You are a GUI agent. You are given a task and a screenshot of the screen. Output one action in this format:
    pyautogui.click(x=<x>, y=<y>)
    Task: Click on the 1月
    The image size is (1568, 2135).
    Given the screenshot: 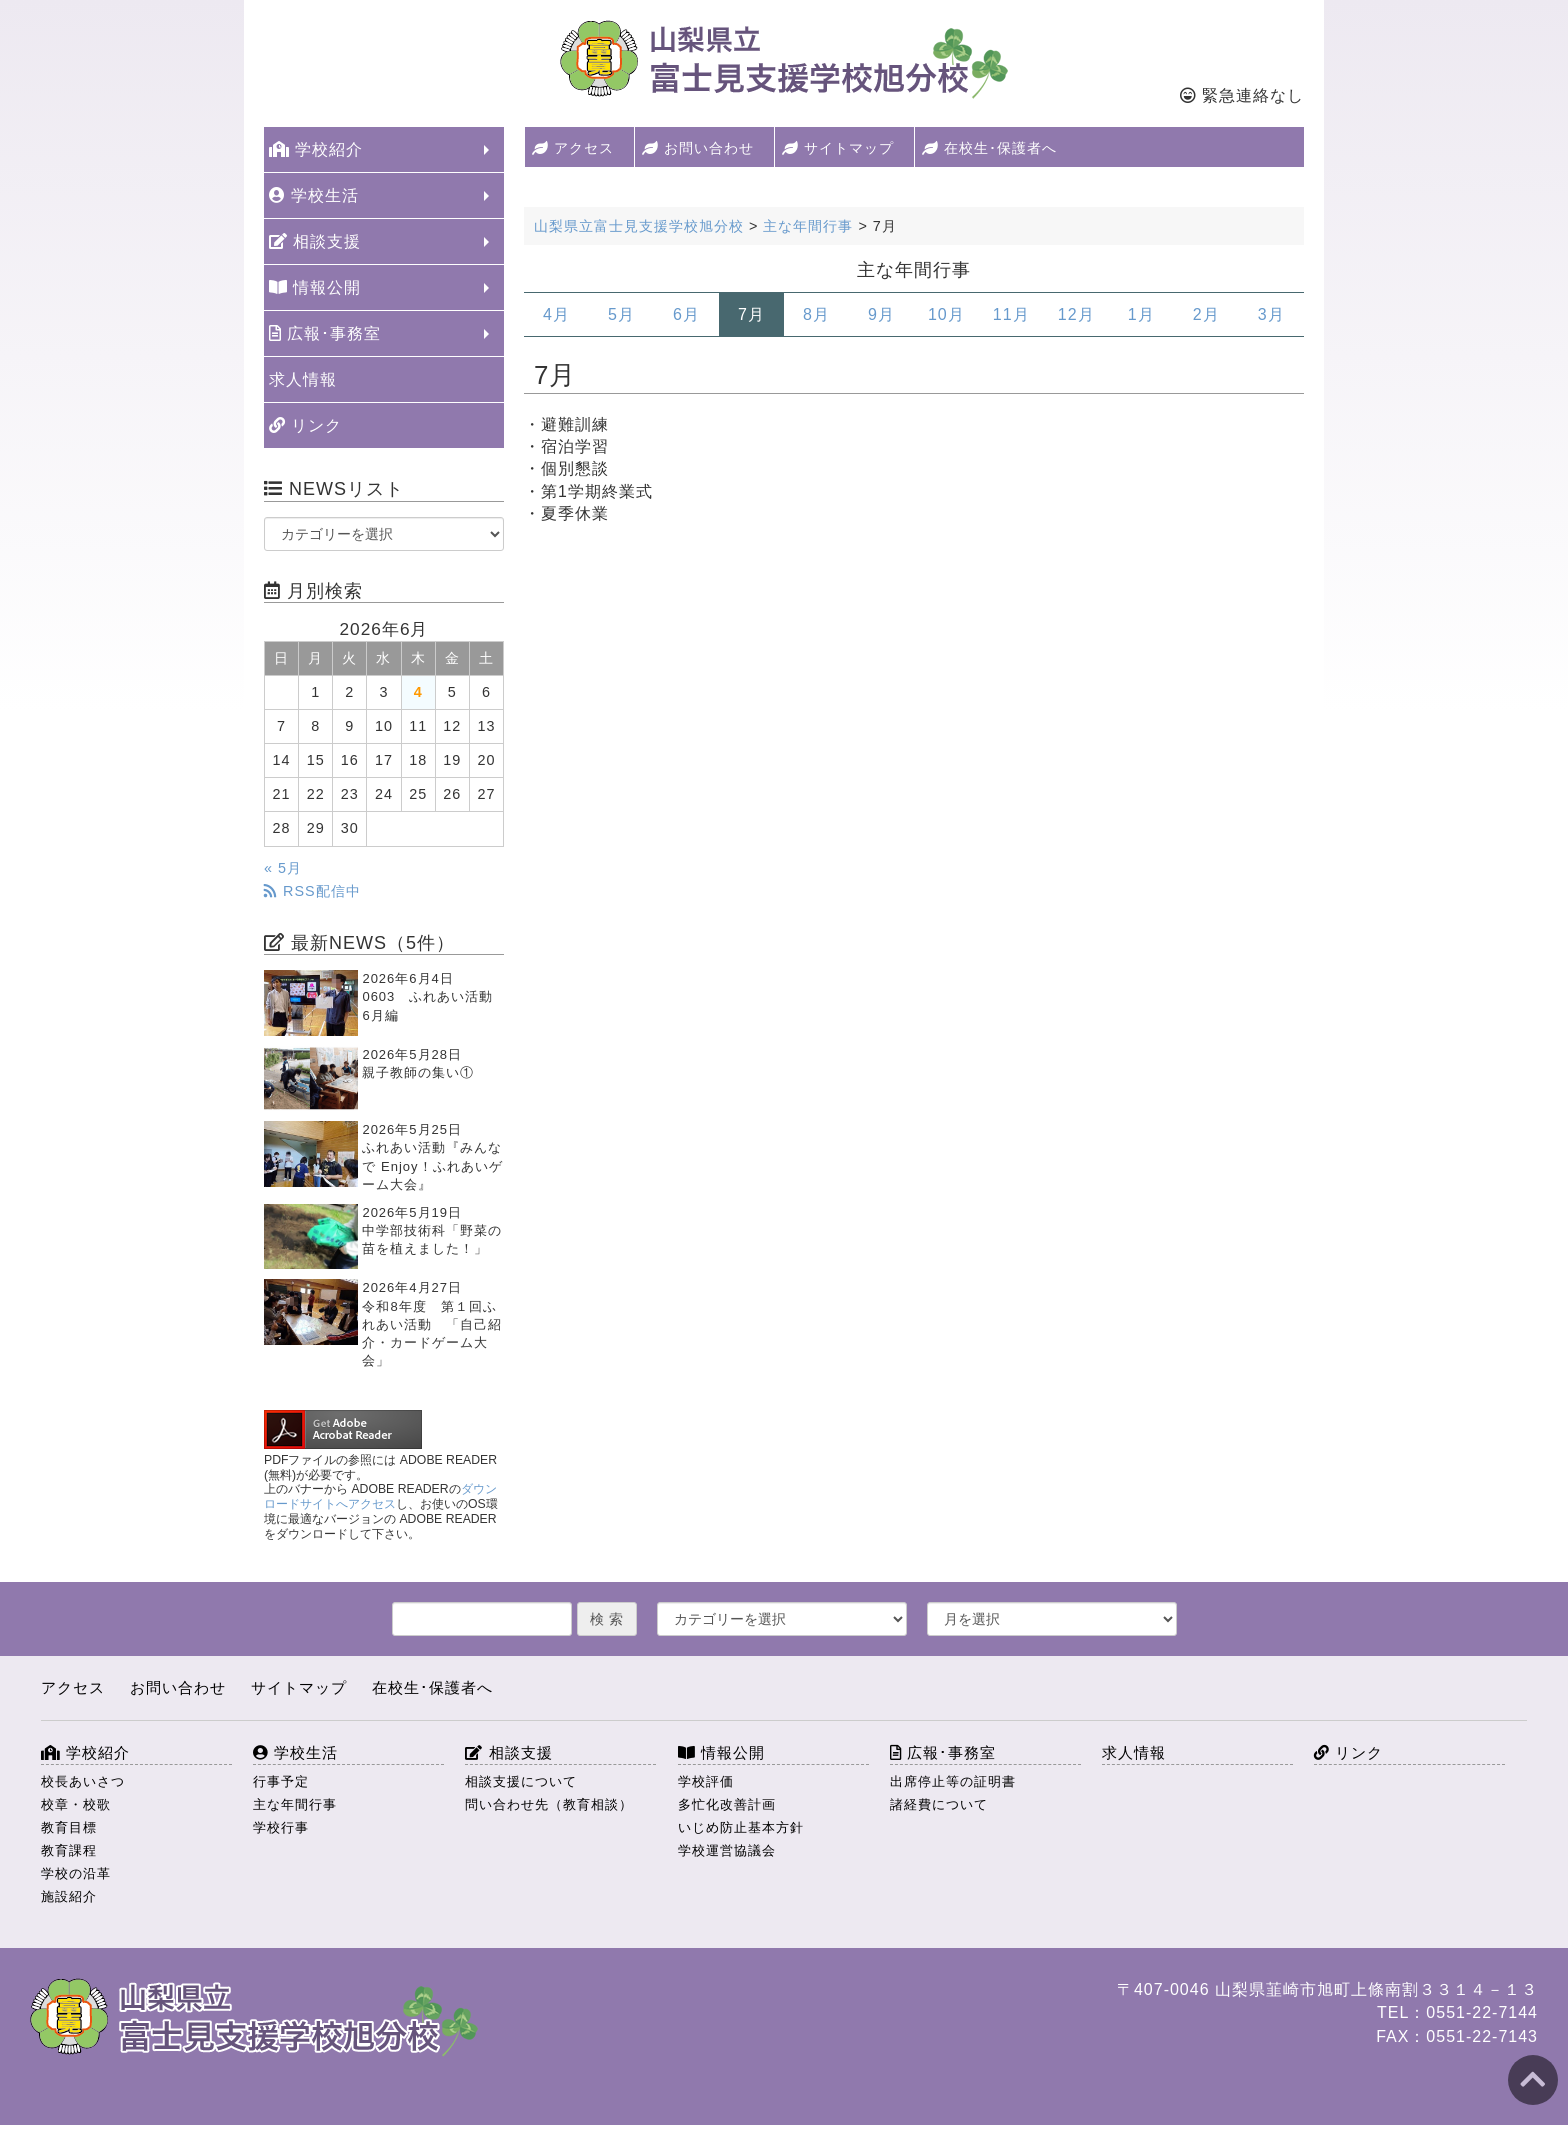 What is the action you would take?
    pyautogui.click(x=1141, y=314)
    